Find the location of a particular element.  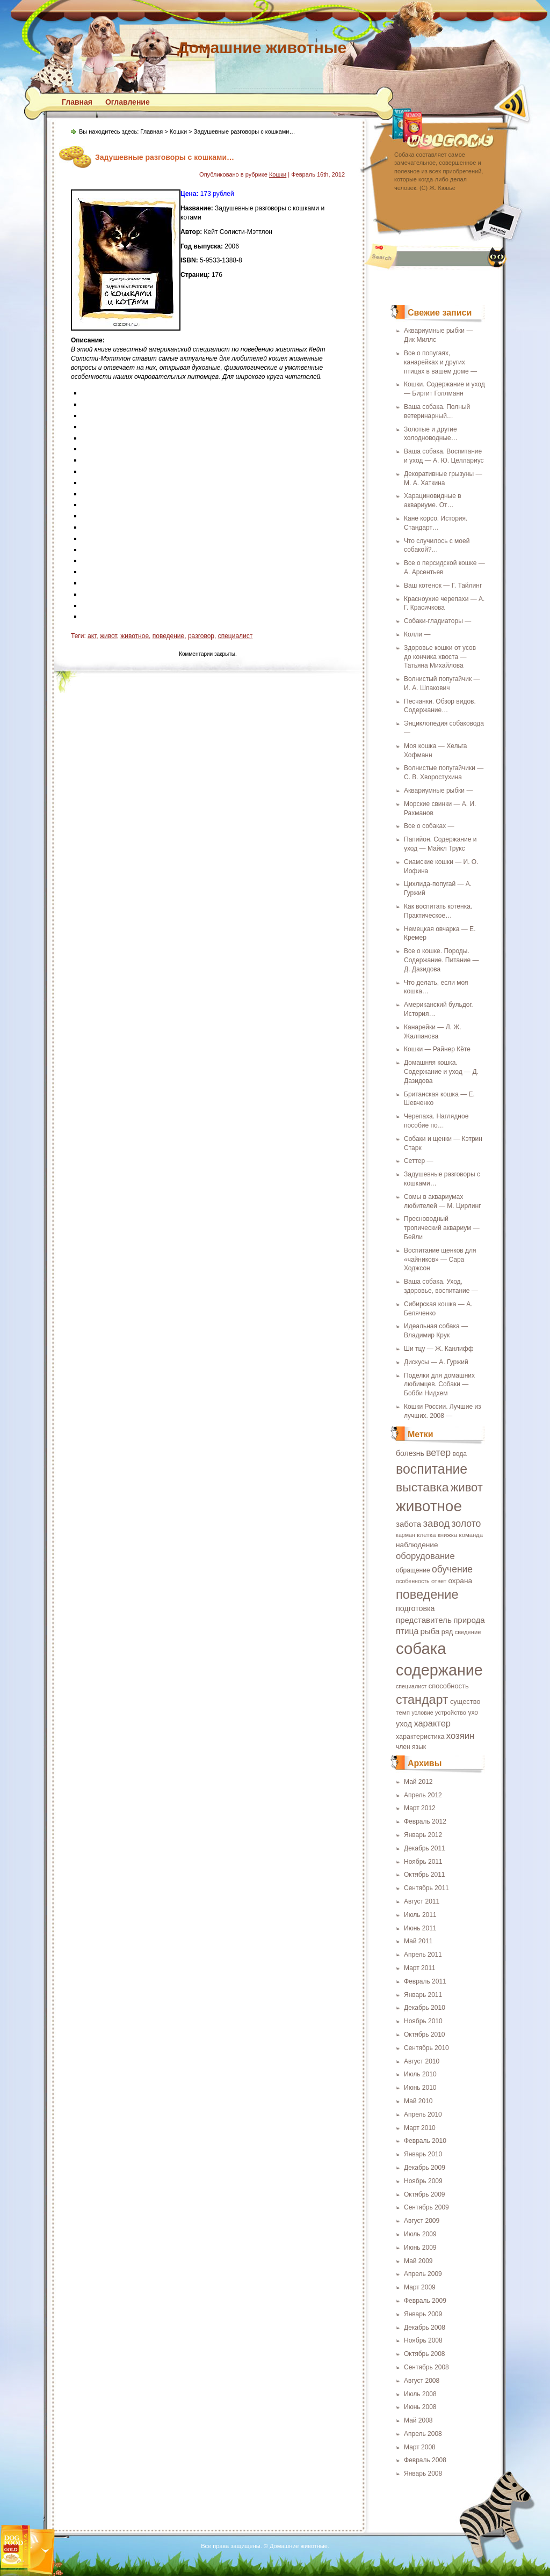

разговор is located at coordinates (201, 636).